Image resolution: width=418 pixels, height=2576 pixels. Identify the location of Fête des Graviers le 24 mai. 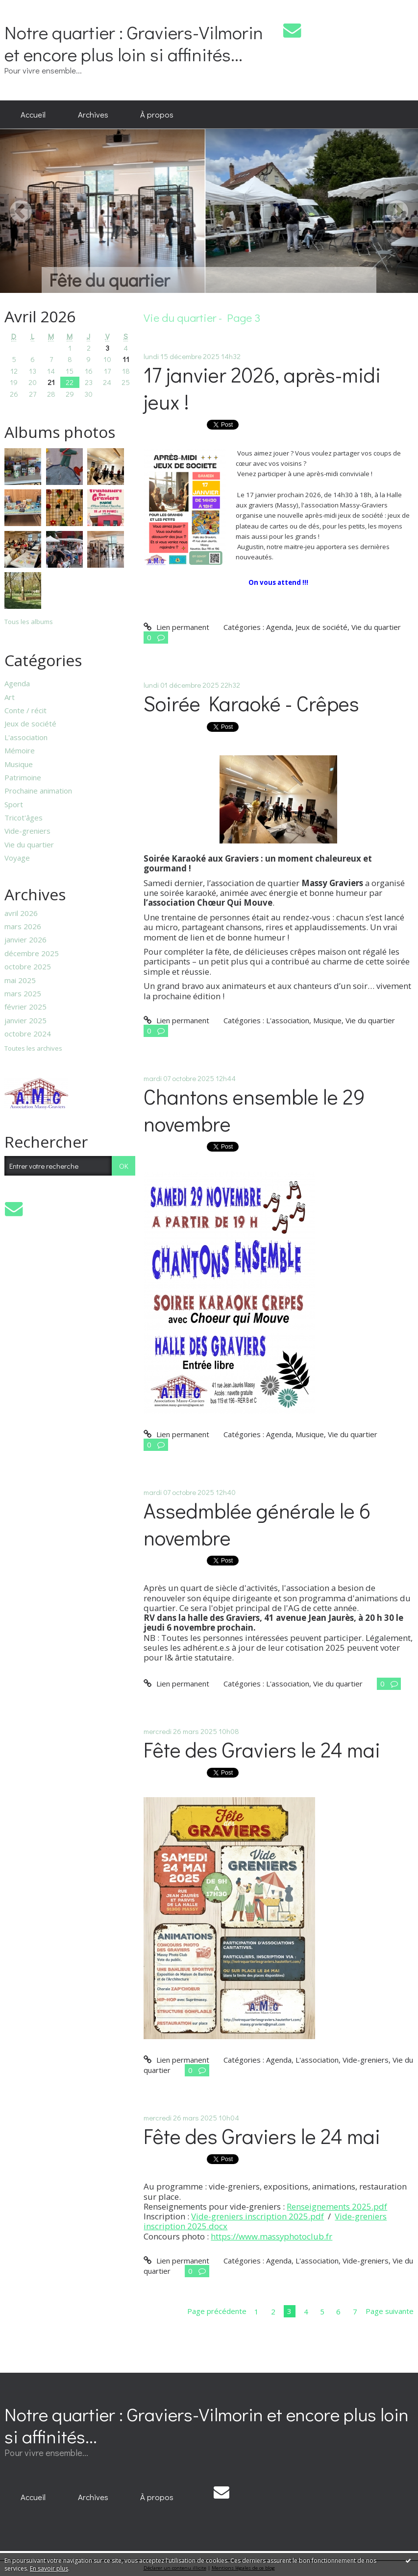
(262, 1749).